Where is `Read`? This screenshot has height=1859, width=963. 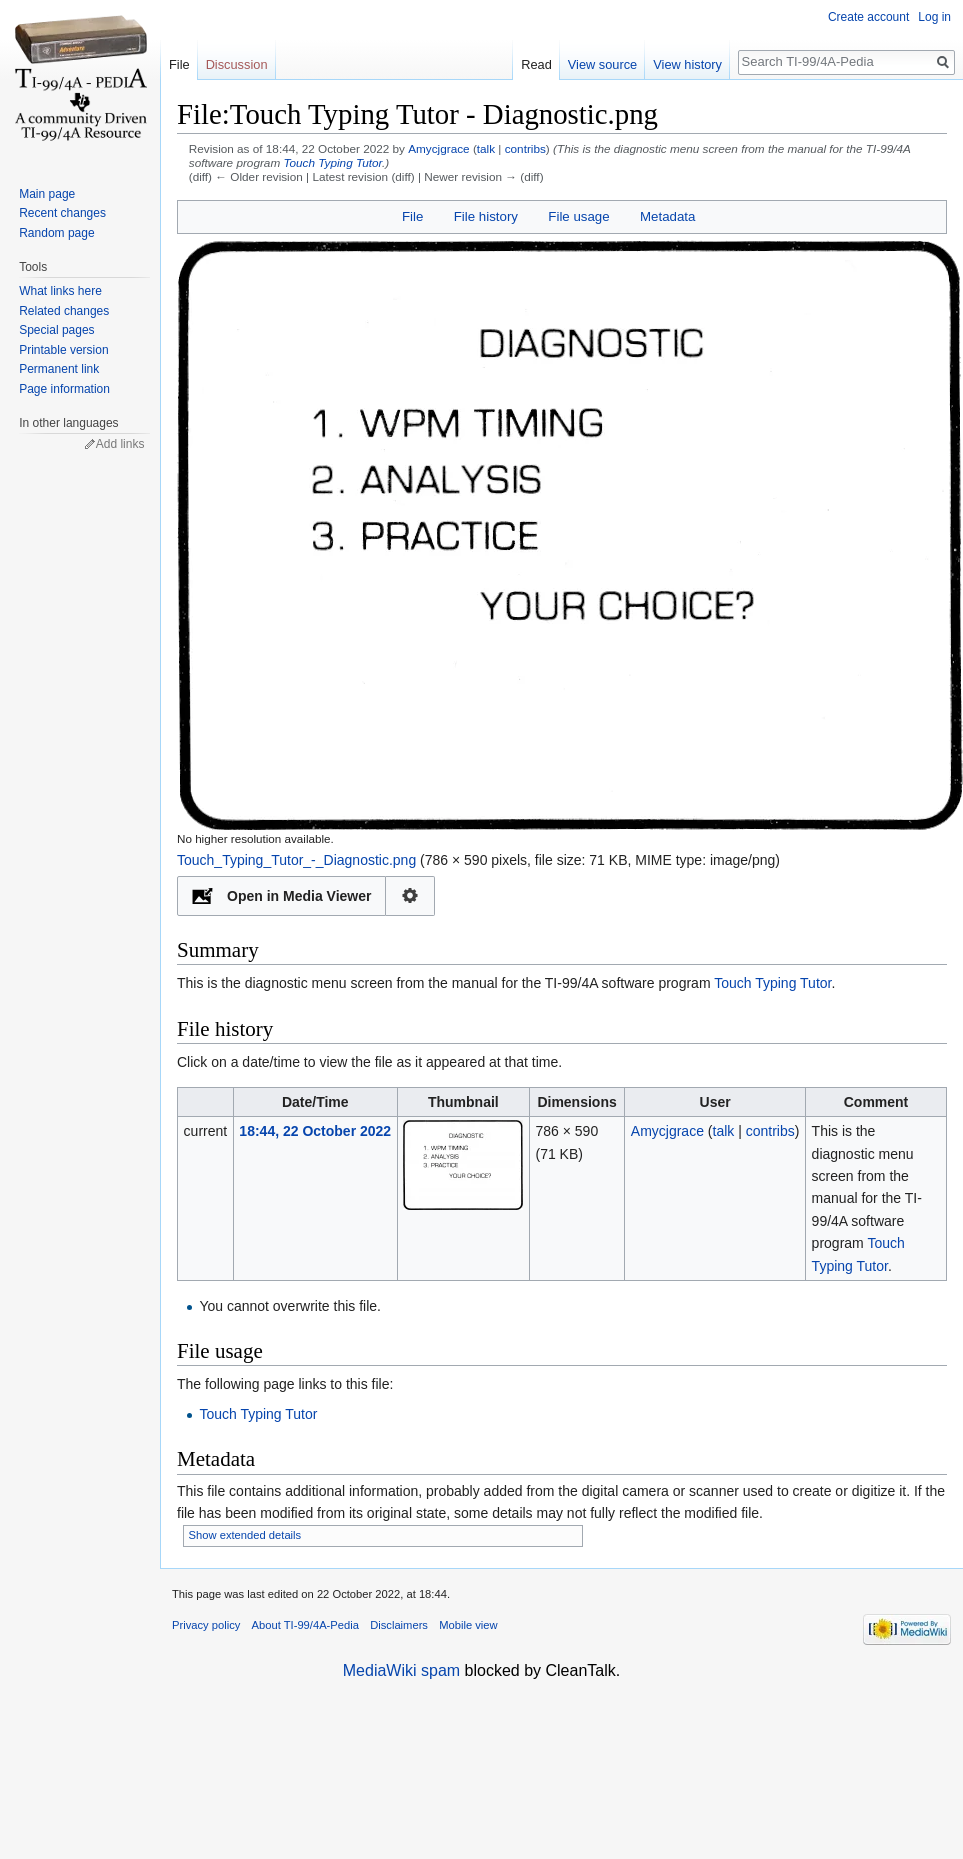 Read is located at coordinates (536, 64).